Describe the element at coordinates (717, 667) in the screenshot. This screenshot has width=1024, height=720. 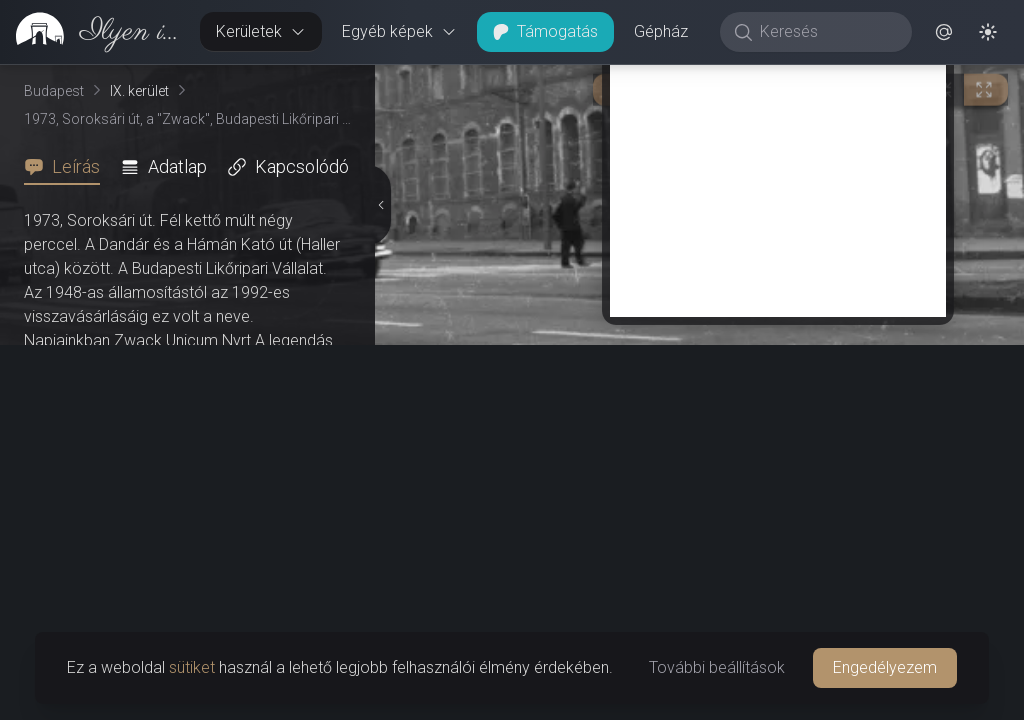
I see `További beállítások` at that location.